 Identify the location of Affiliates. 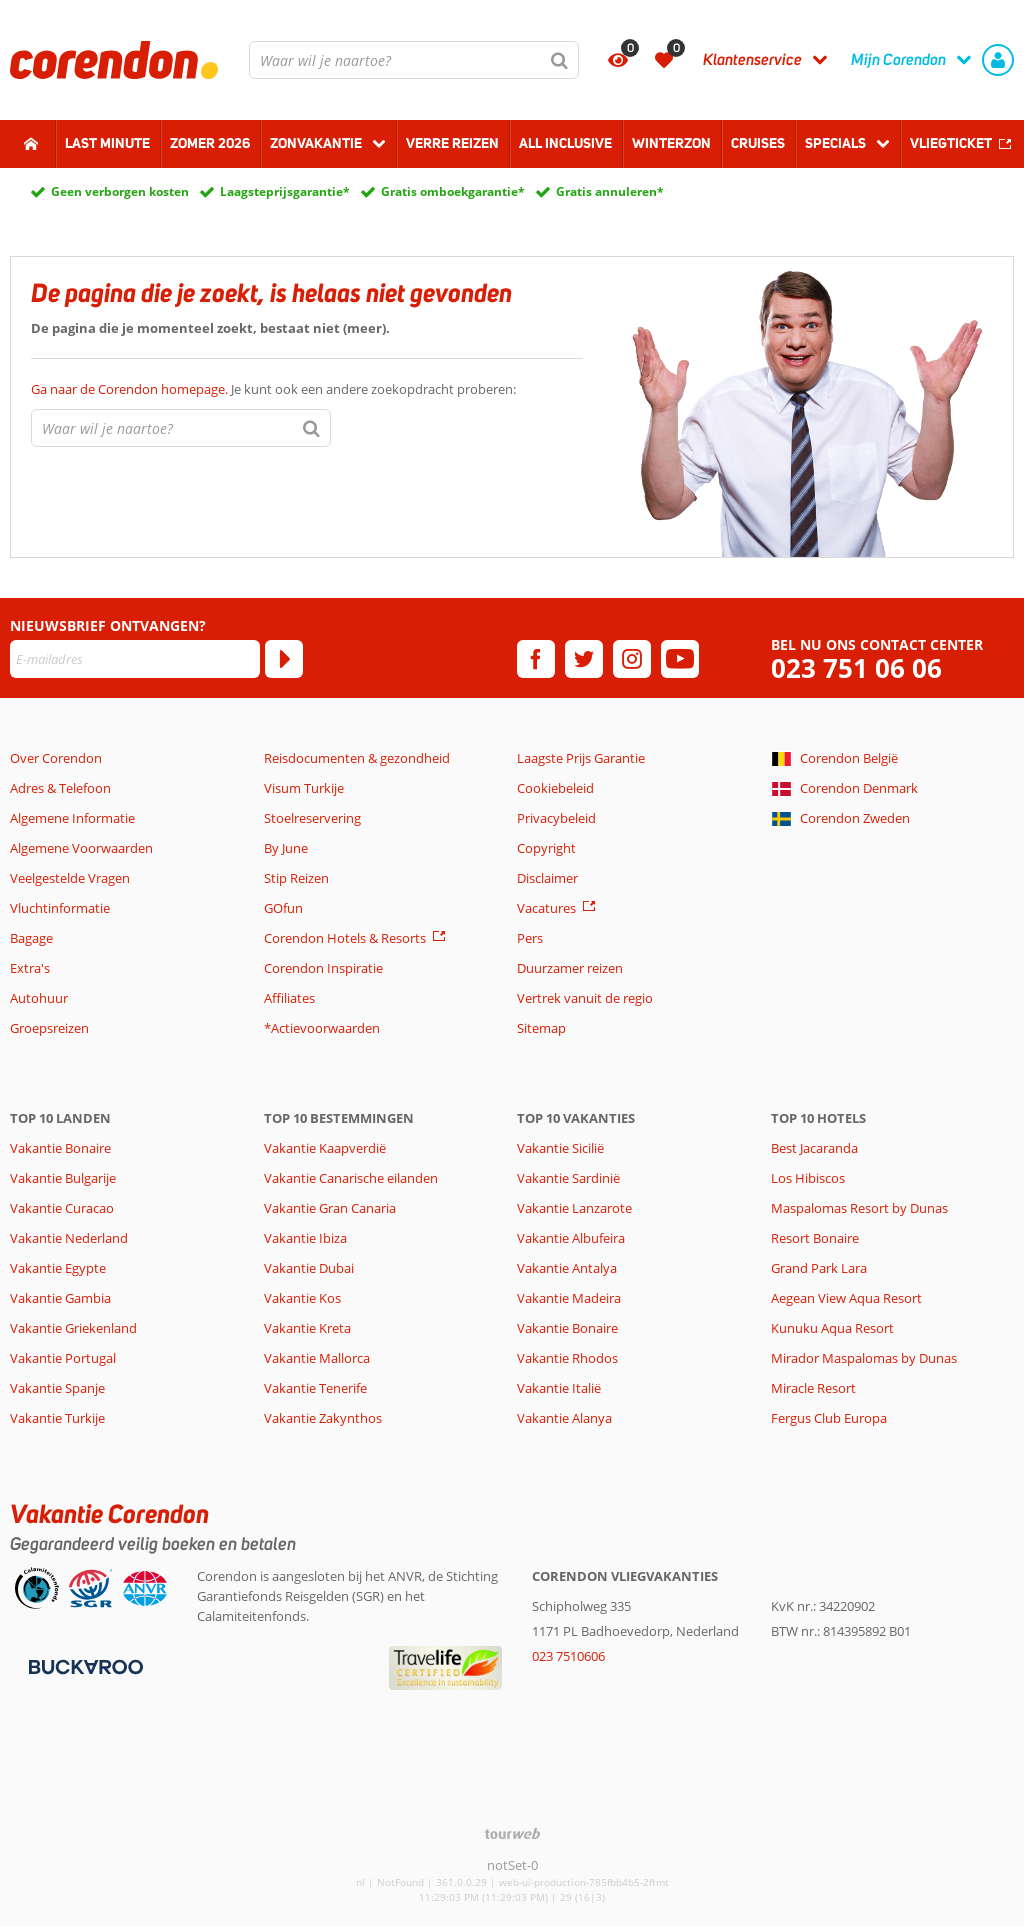
(289, 998).